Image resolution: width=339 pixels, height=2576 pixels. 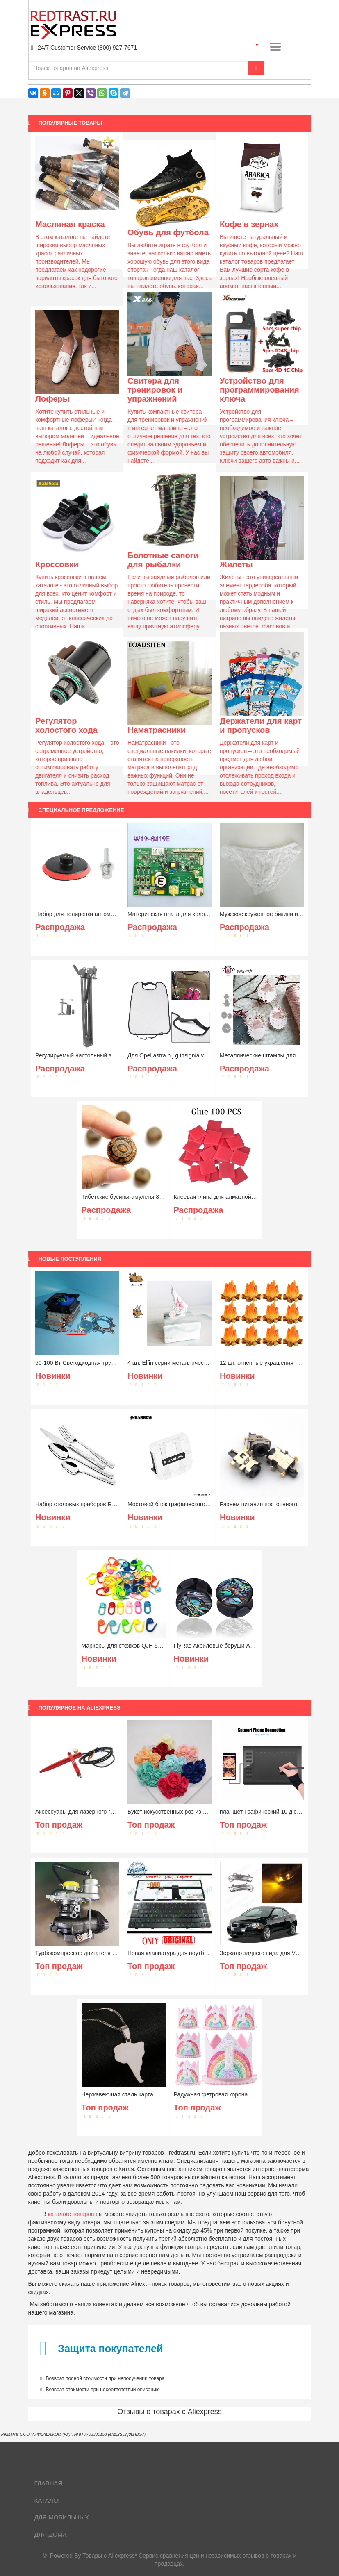 I want to click on Каталог, so click(x=47, y=2500).